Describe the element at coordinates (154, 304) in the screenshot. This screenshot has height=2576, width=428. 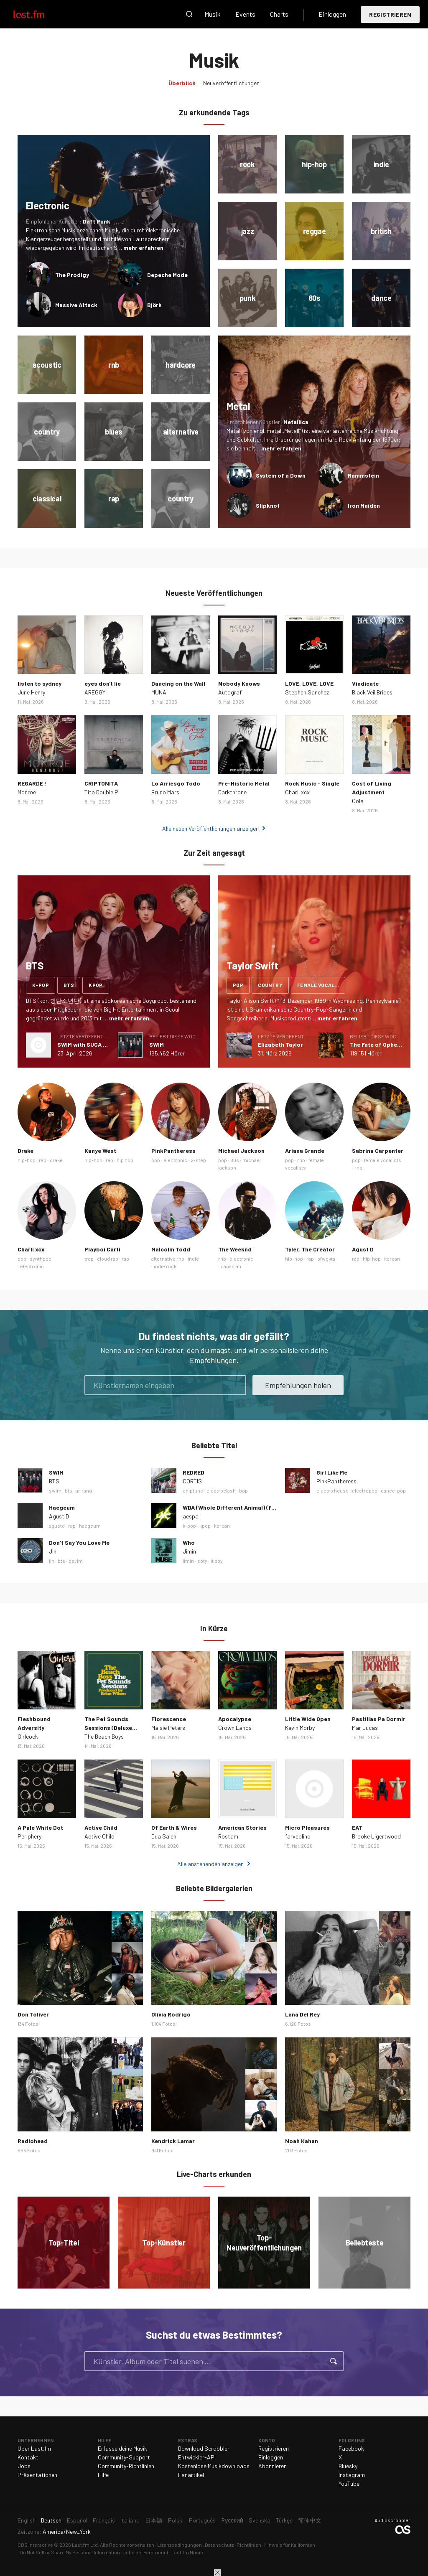
I see `Björk` at that location.